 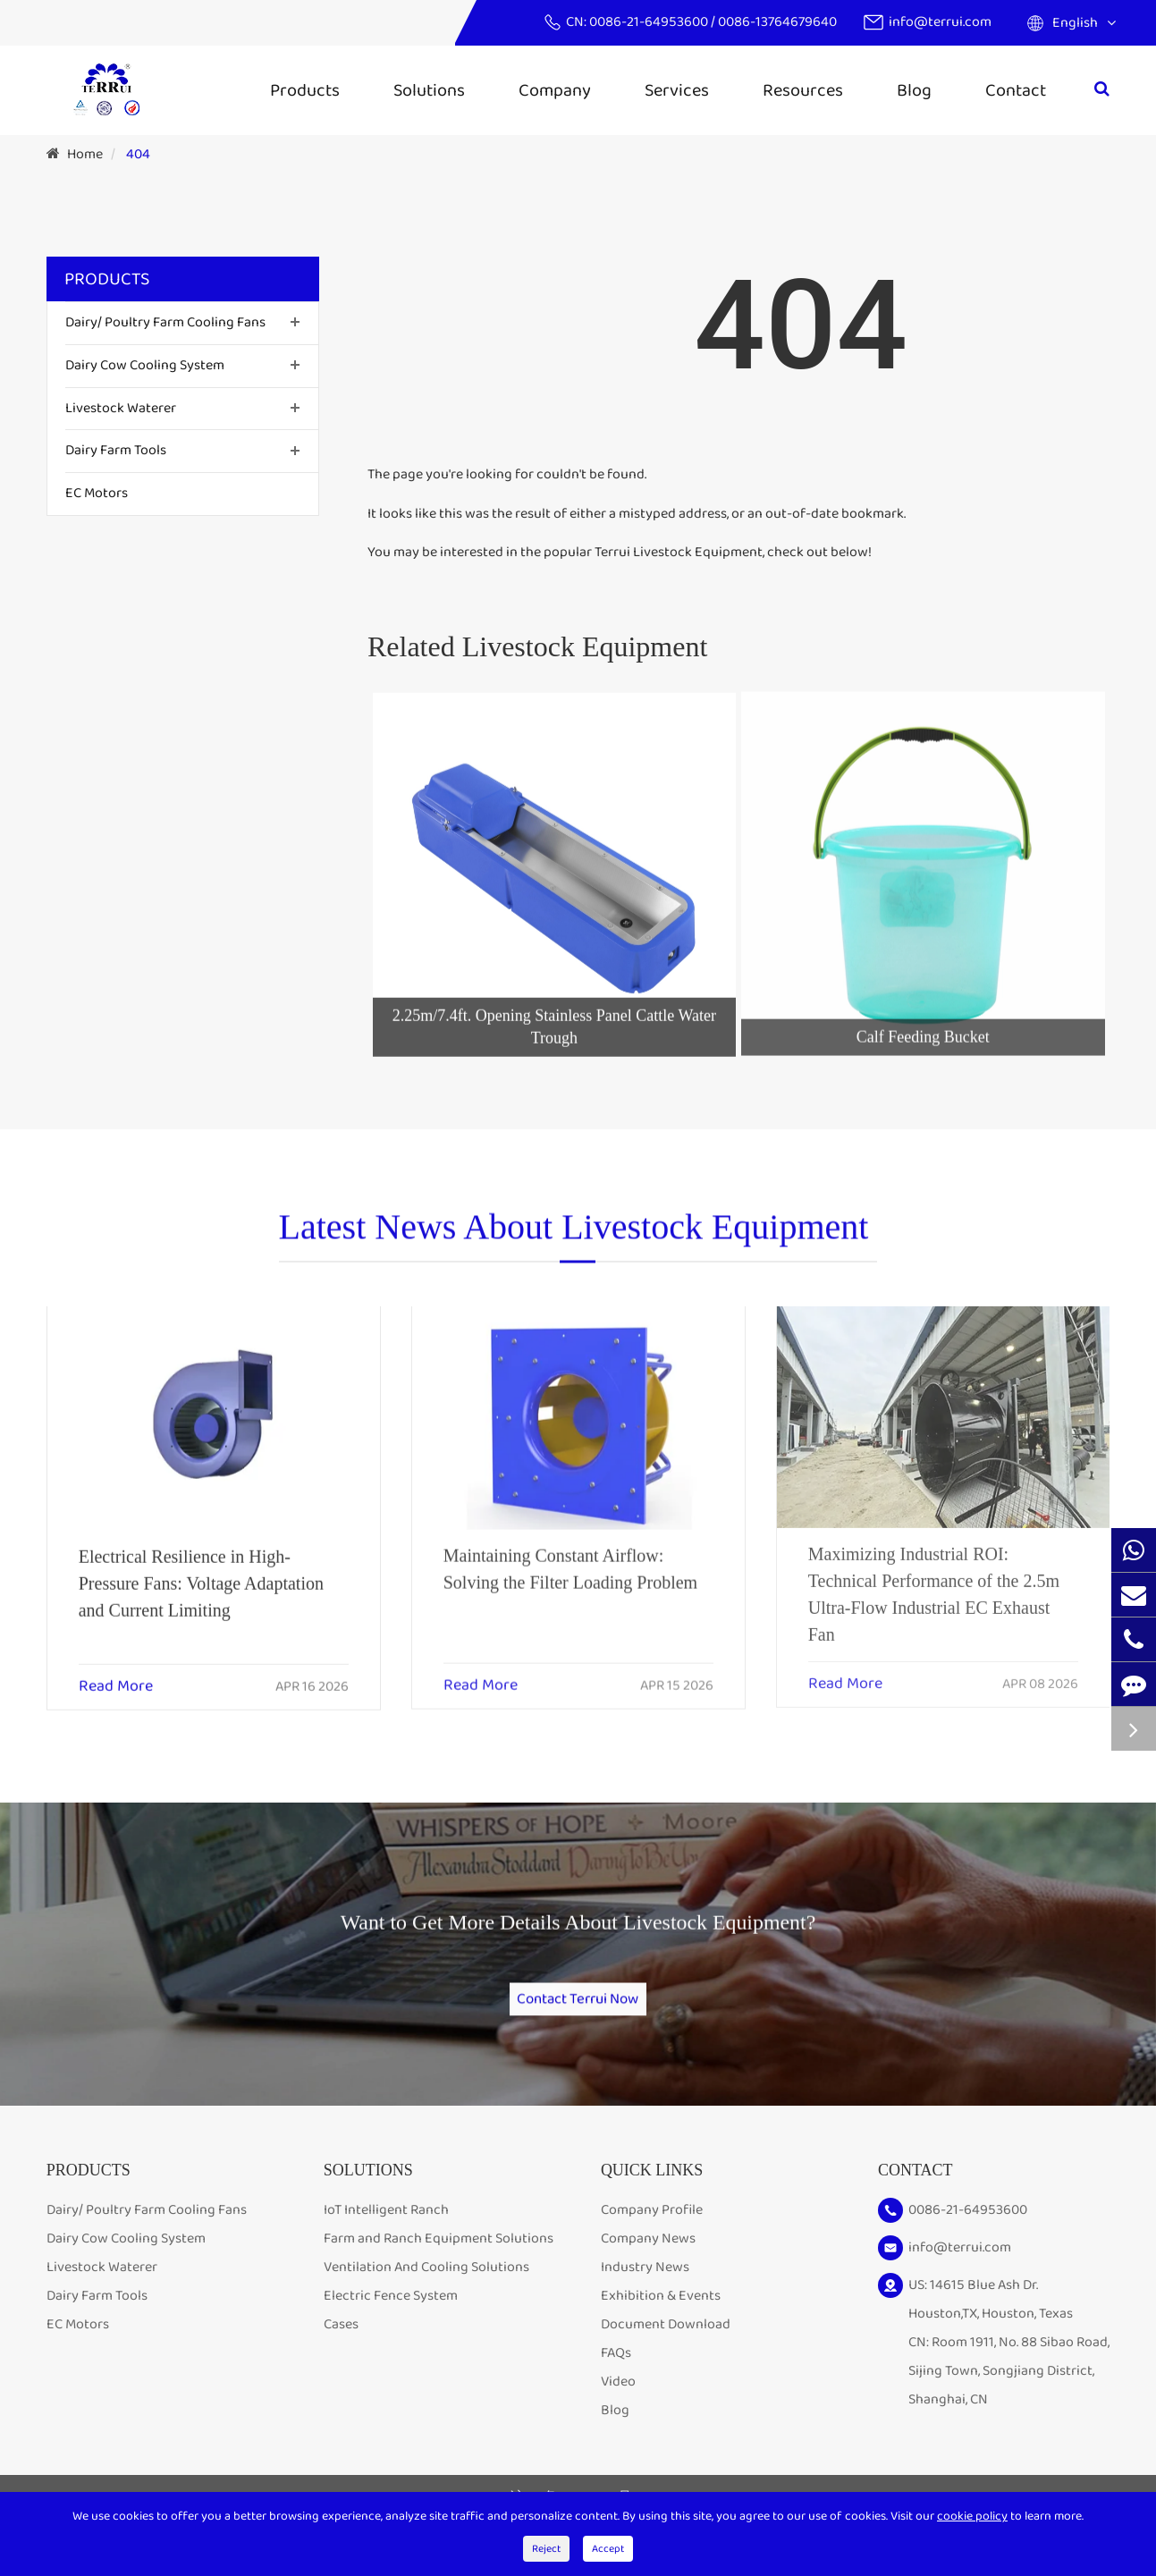 What do you see at coordinates (616, 2378) in the screenshot?
I see `FAQs` at bounding box center [616, 2378].